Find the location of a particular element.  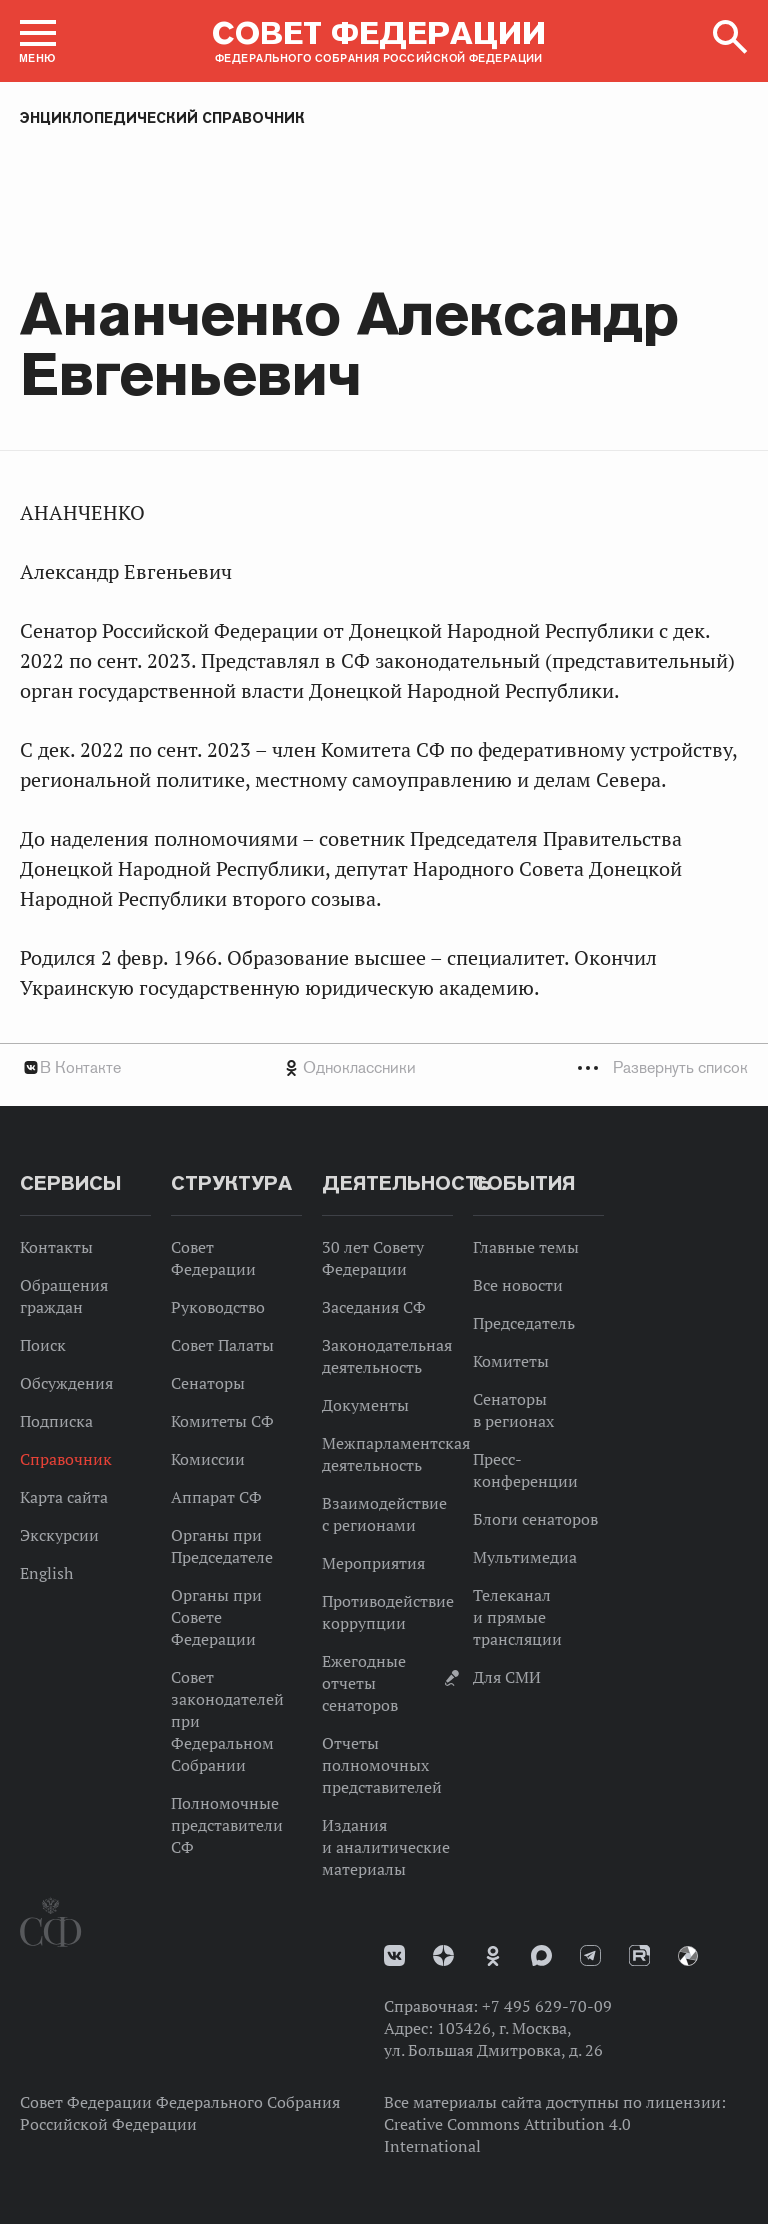

Председатель is located at coordinates (524, 1323).